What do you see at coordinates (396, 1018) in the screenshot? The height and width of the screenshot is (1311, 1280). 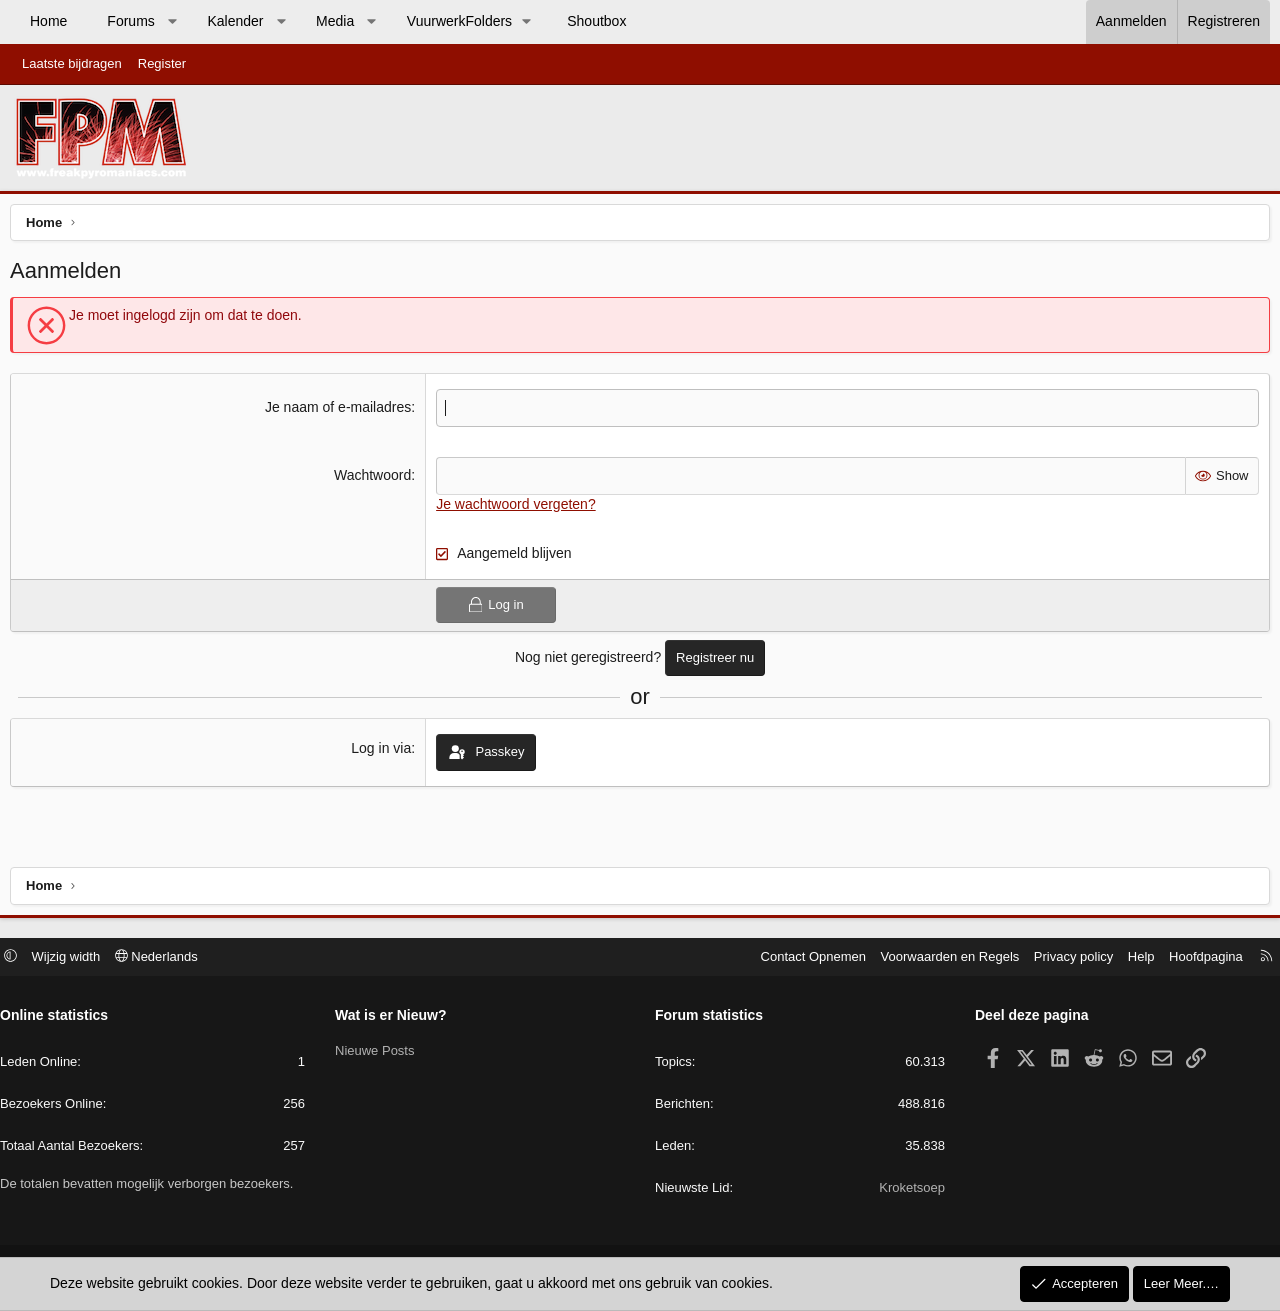 I see `Wat is er Nieuw?` at bounding box center [396, 1018].